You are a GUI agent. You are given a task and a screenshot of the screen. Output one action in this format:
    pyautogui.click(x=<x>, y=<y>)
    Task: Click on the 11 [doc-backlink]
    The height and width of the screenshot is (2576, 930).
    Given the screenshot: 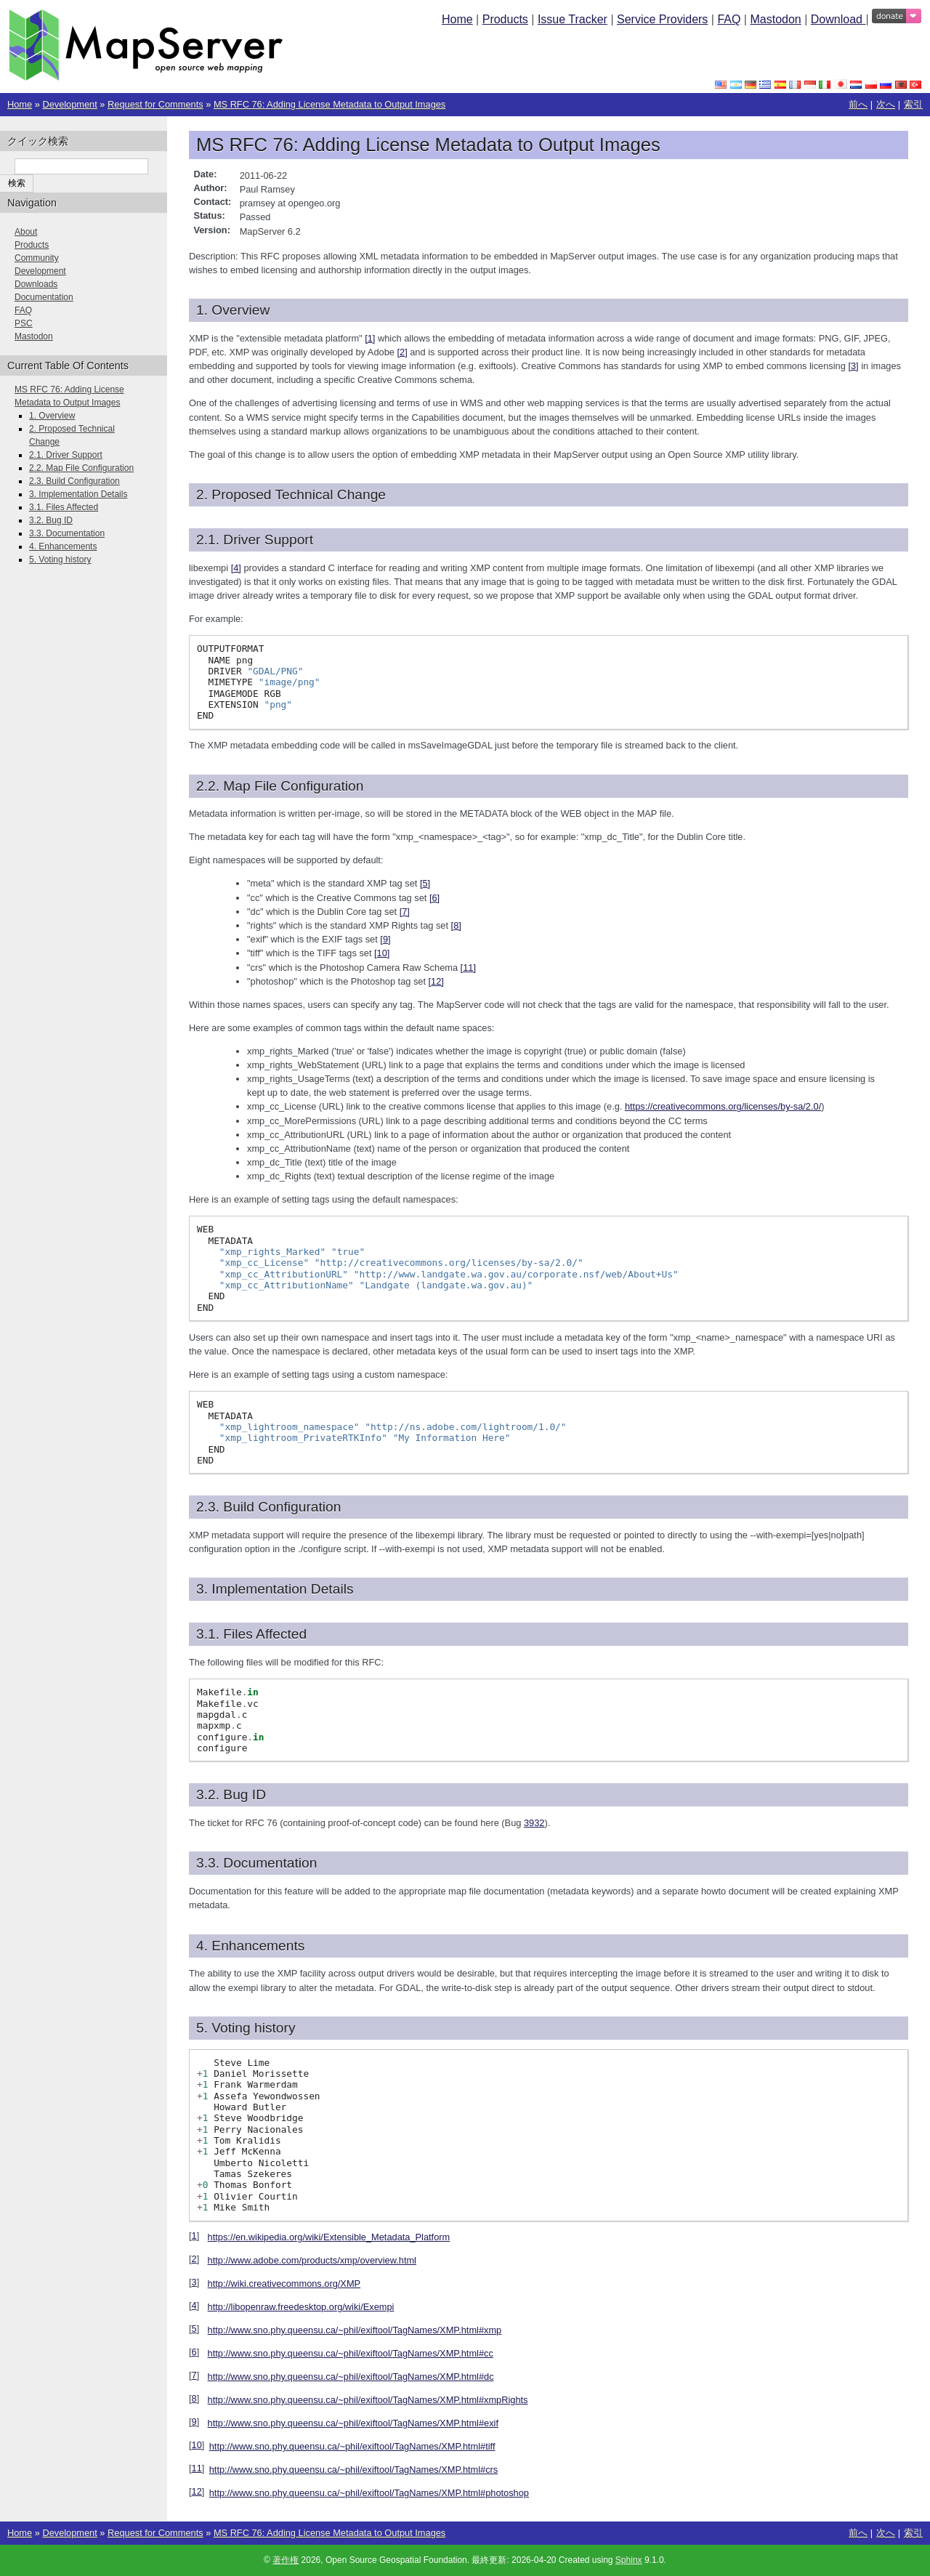 What is the action you would take?
    pyautogui.click(x=197, y=2468)
    